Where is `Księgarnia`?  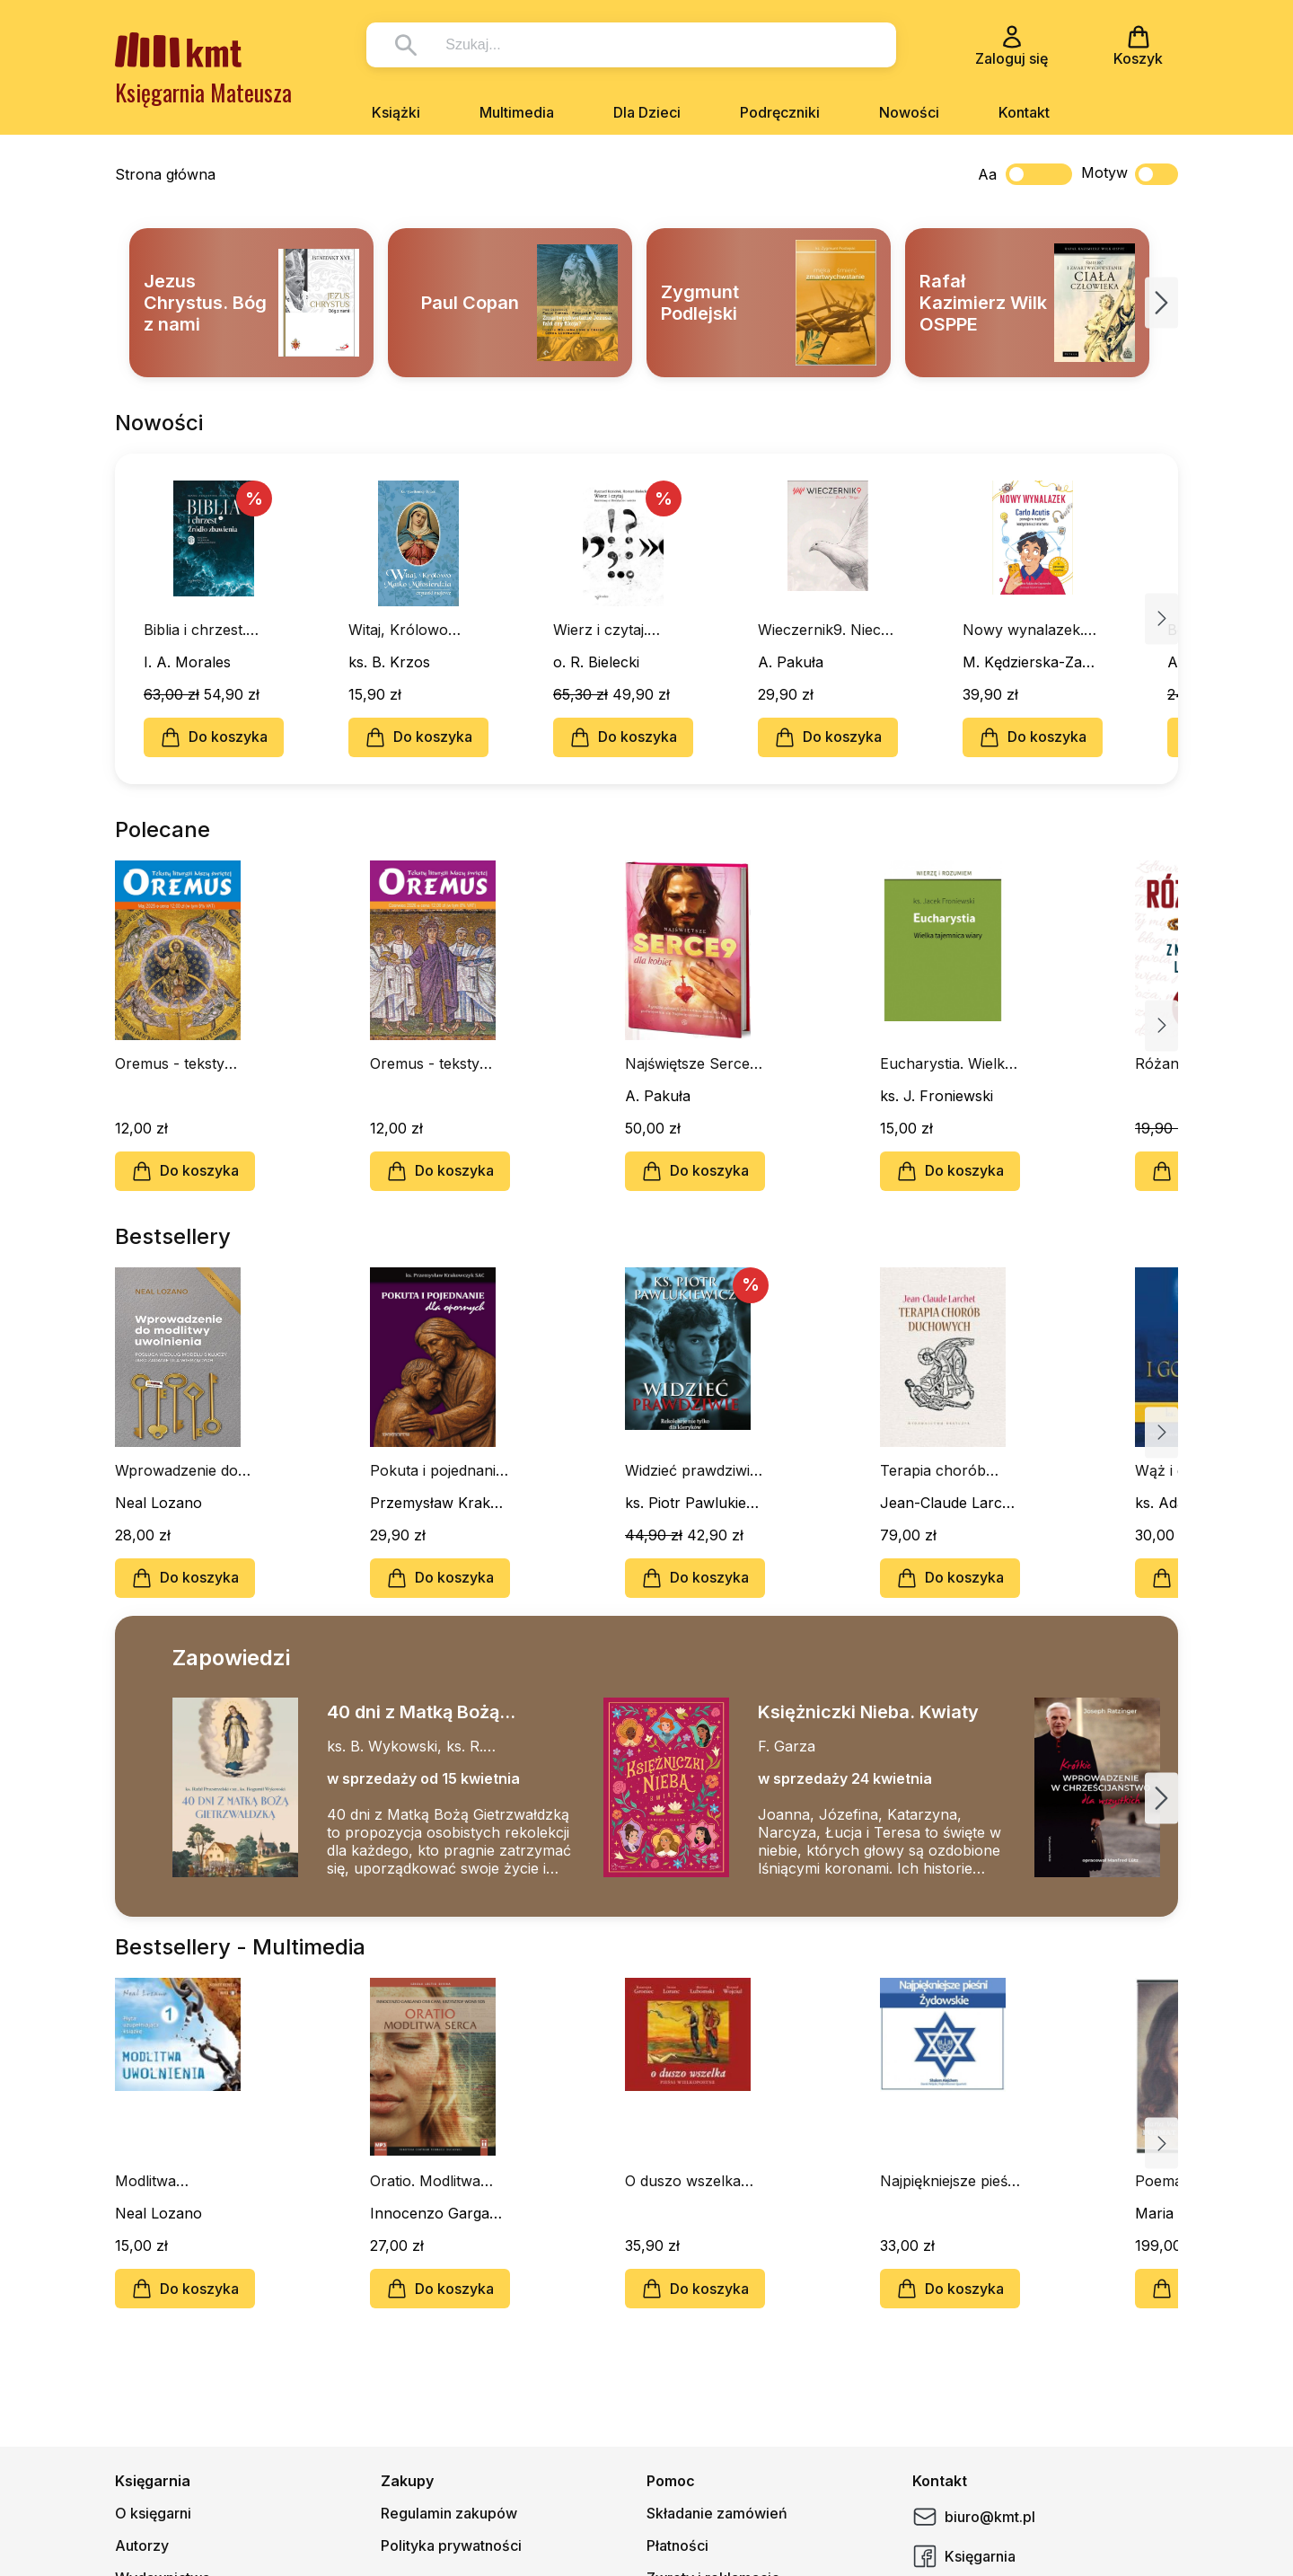 Księgarnia is located at coordinates (964, 2556).